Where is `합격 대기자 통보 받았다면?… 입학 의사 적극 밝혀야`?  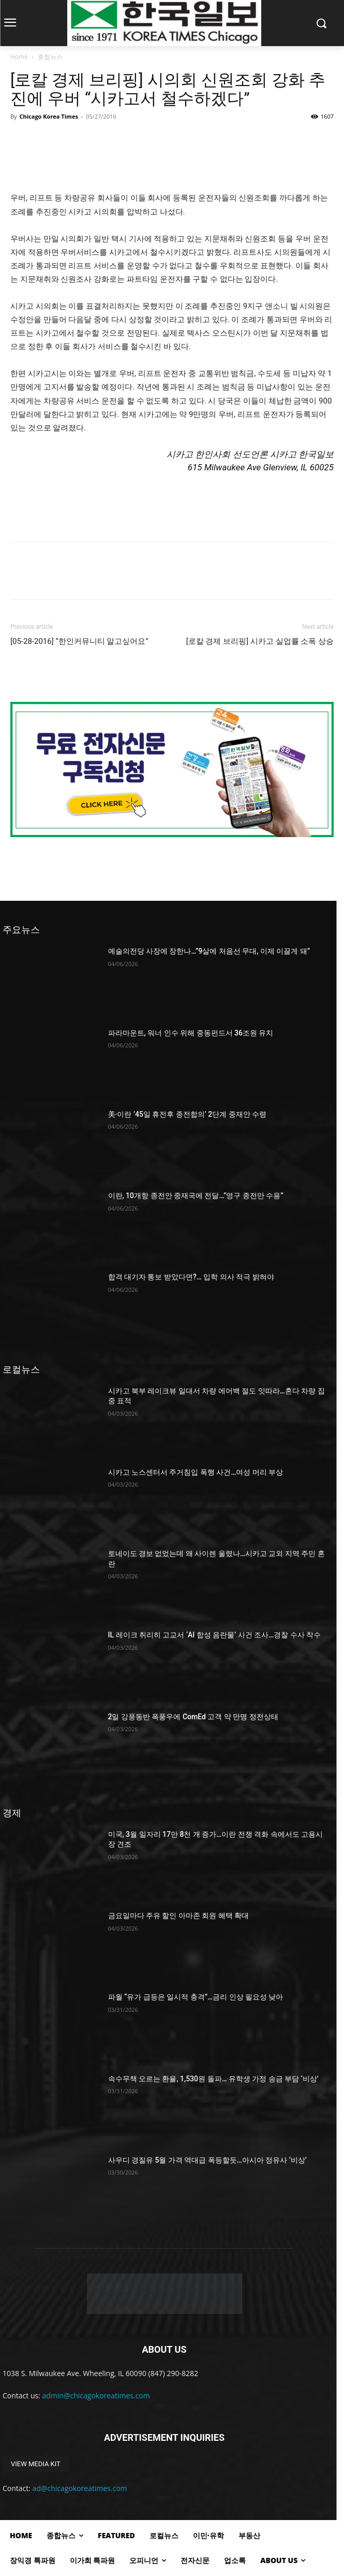 합격 대기자 통보 받았다면?… 입학 의사 적극 밝혀야 is located at coordinates (191, 1277).